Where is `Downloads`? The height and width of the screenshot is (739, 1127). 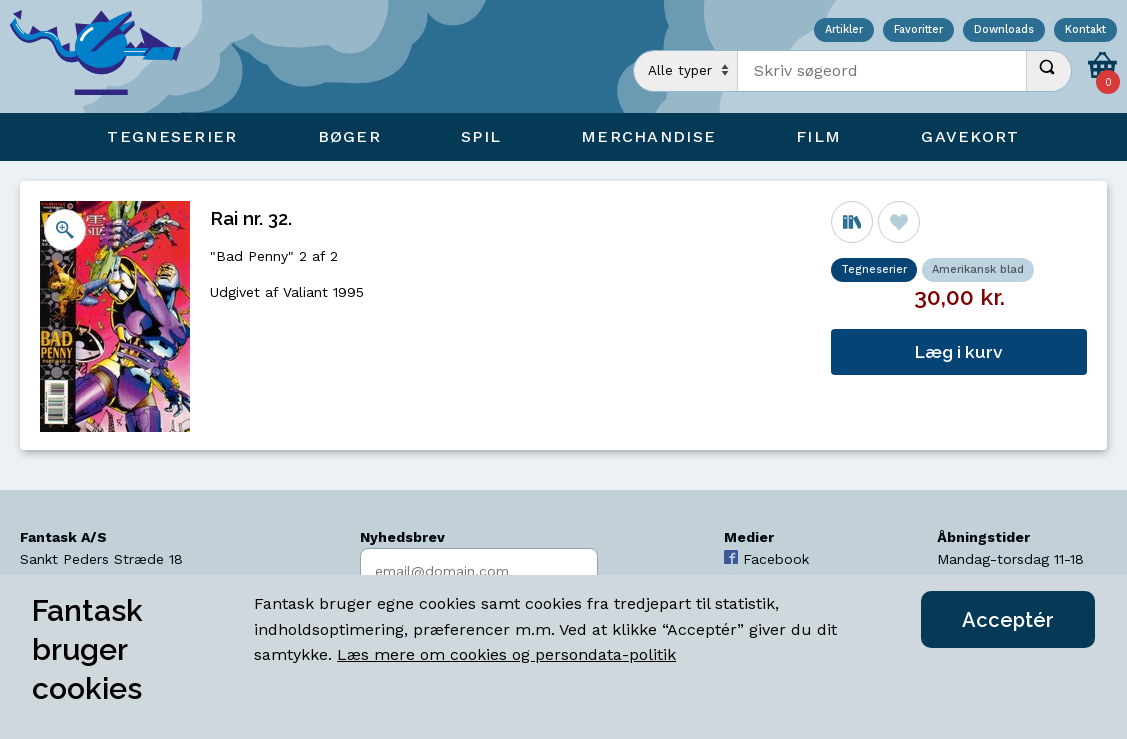
Downloads is located at coordinates (1004, 30).